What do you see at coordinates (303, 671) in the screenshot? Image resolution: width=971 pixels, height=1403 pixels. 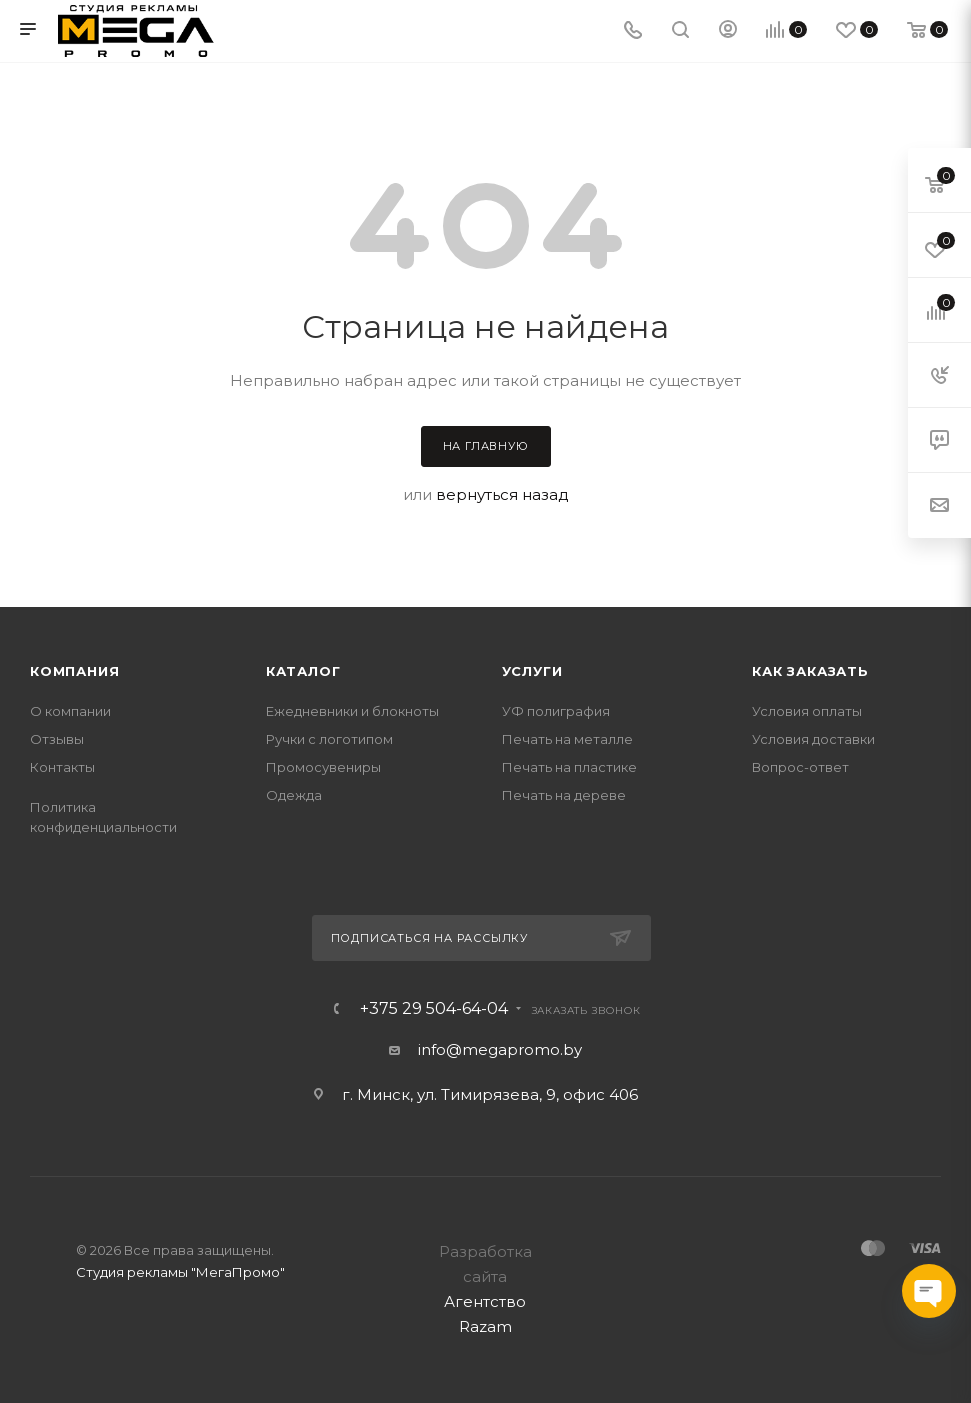 I see `Каталог` at bounding box center [303, 671].